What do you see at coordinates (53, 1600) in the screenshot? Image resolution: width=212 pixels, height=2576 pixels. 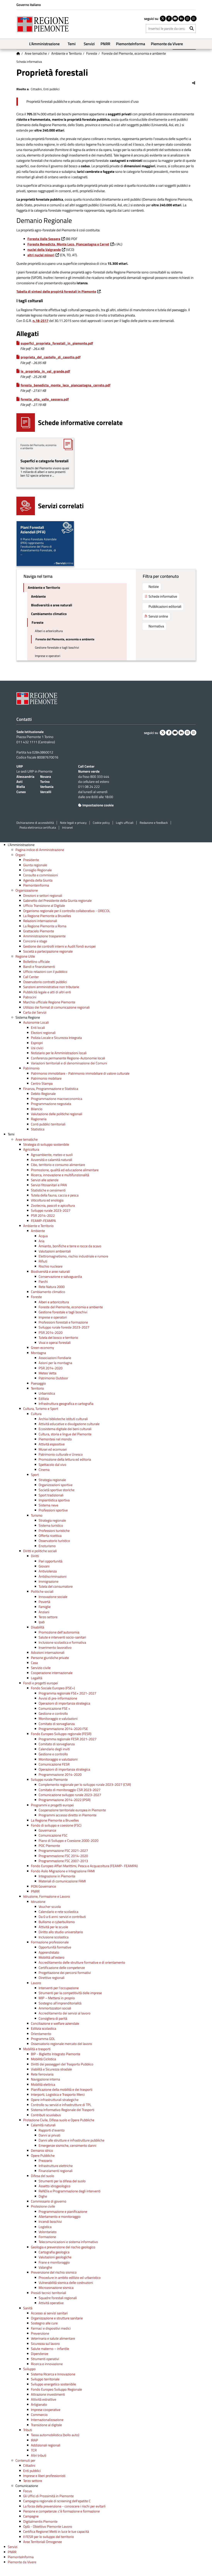 I see `Innovazione sociale` at bounding box center [53, 1600].